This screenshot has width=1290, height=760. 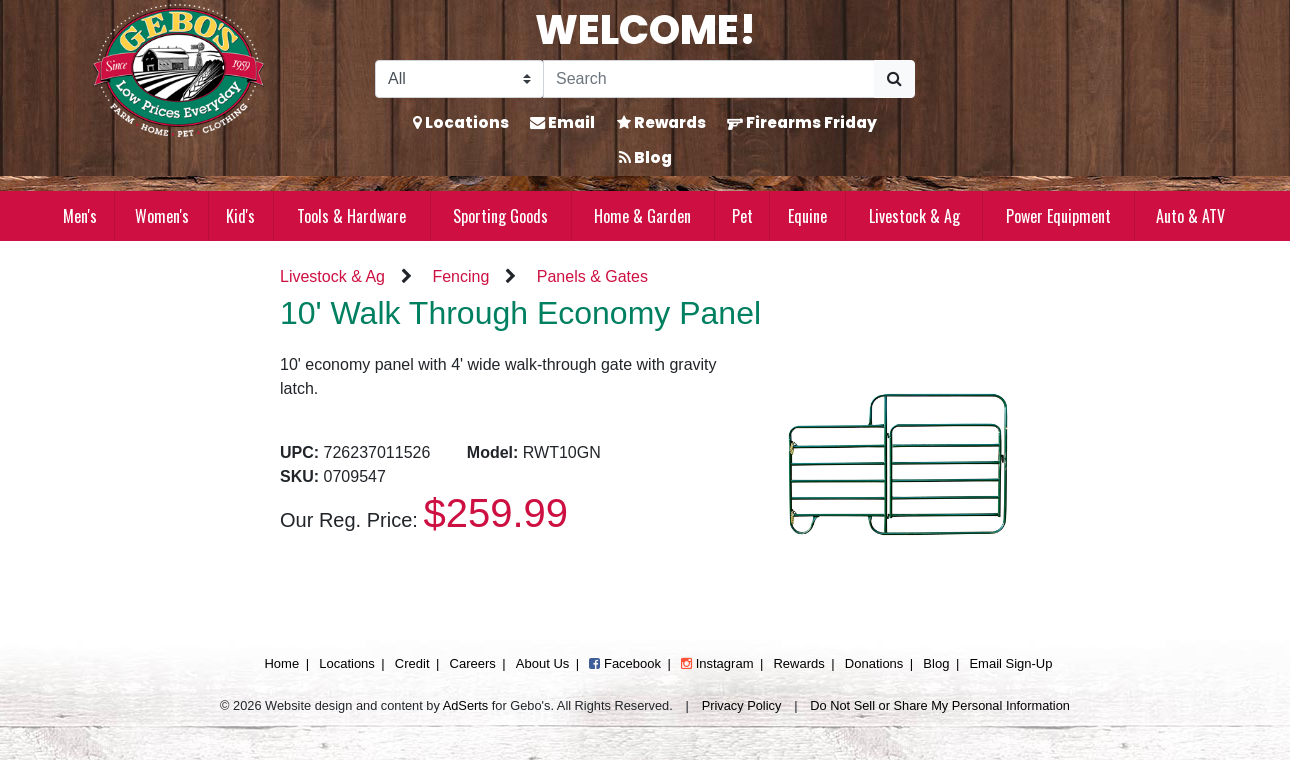 What do you see at coordinates (466, 705) in the screenshot?
I see `AdSerts` at bounding box center [466, 705].